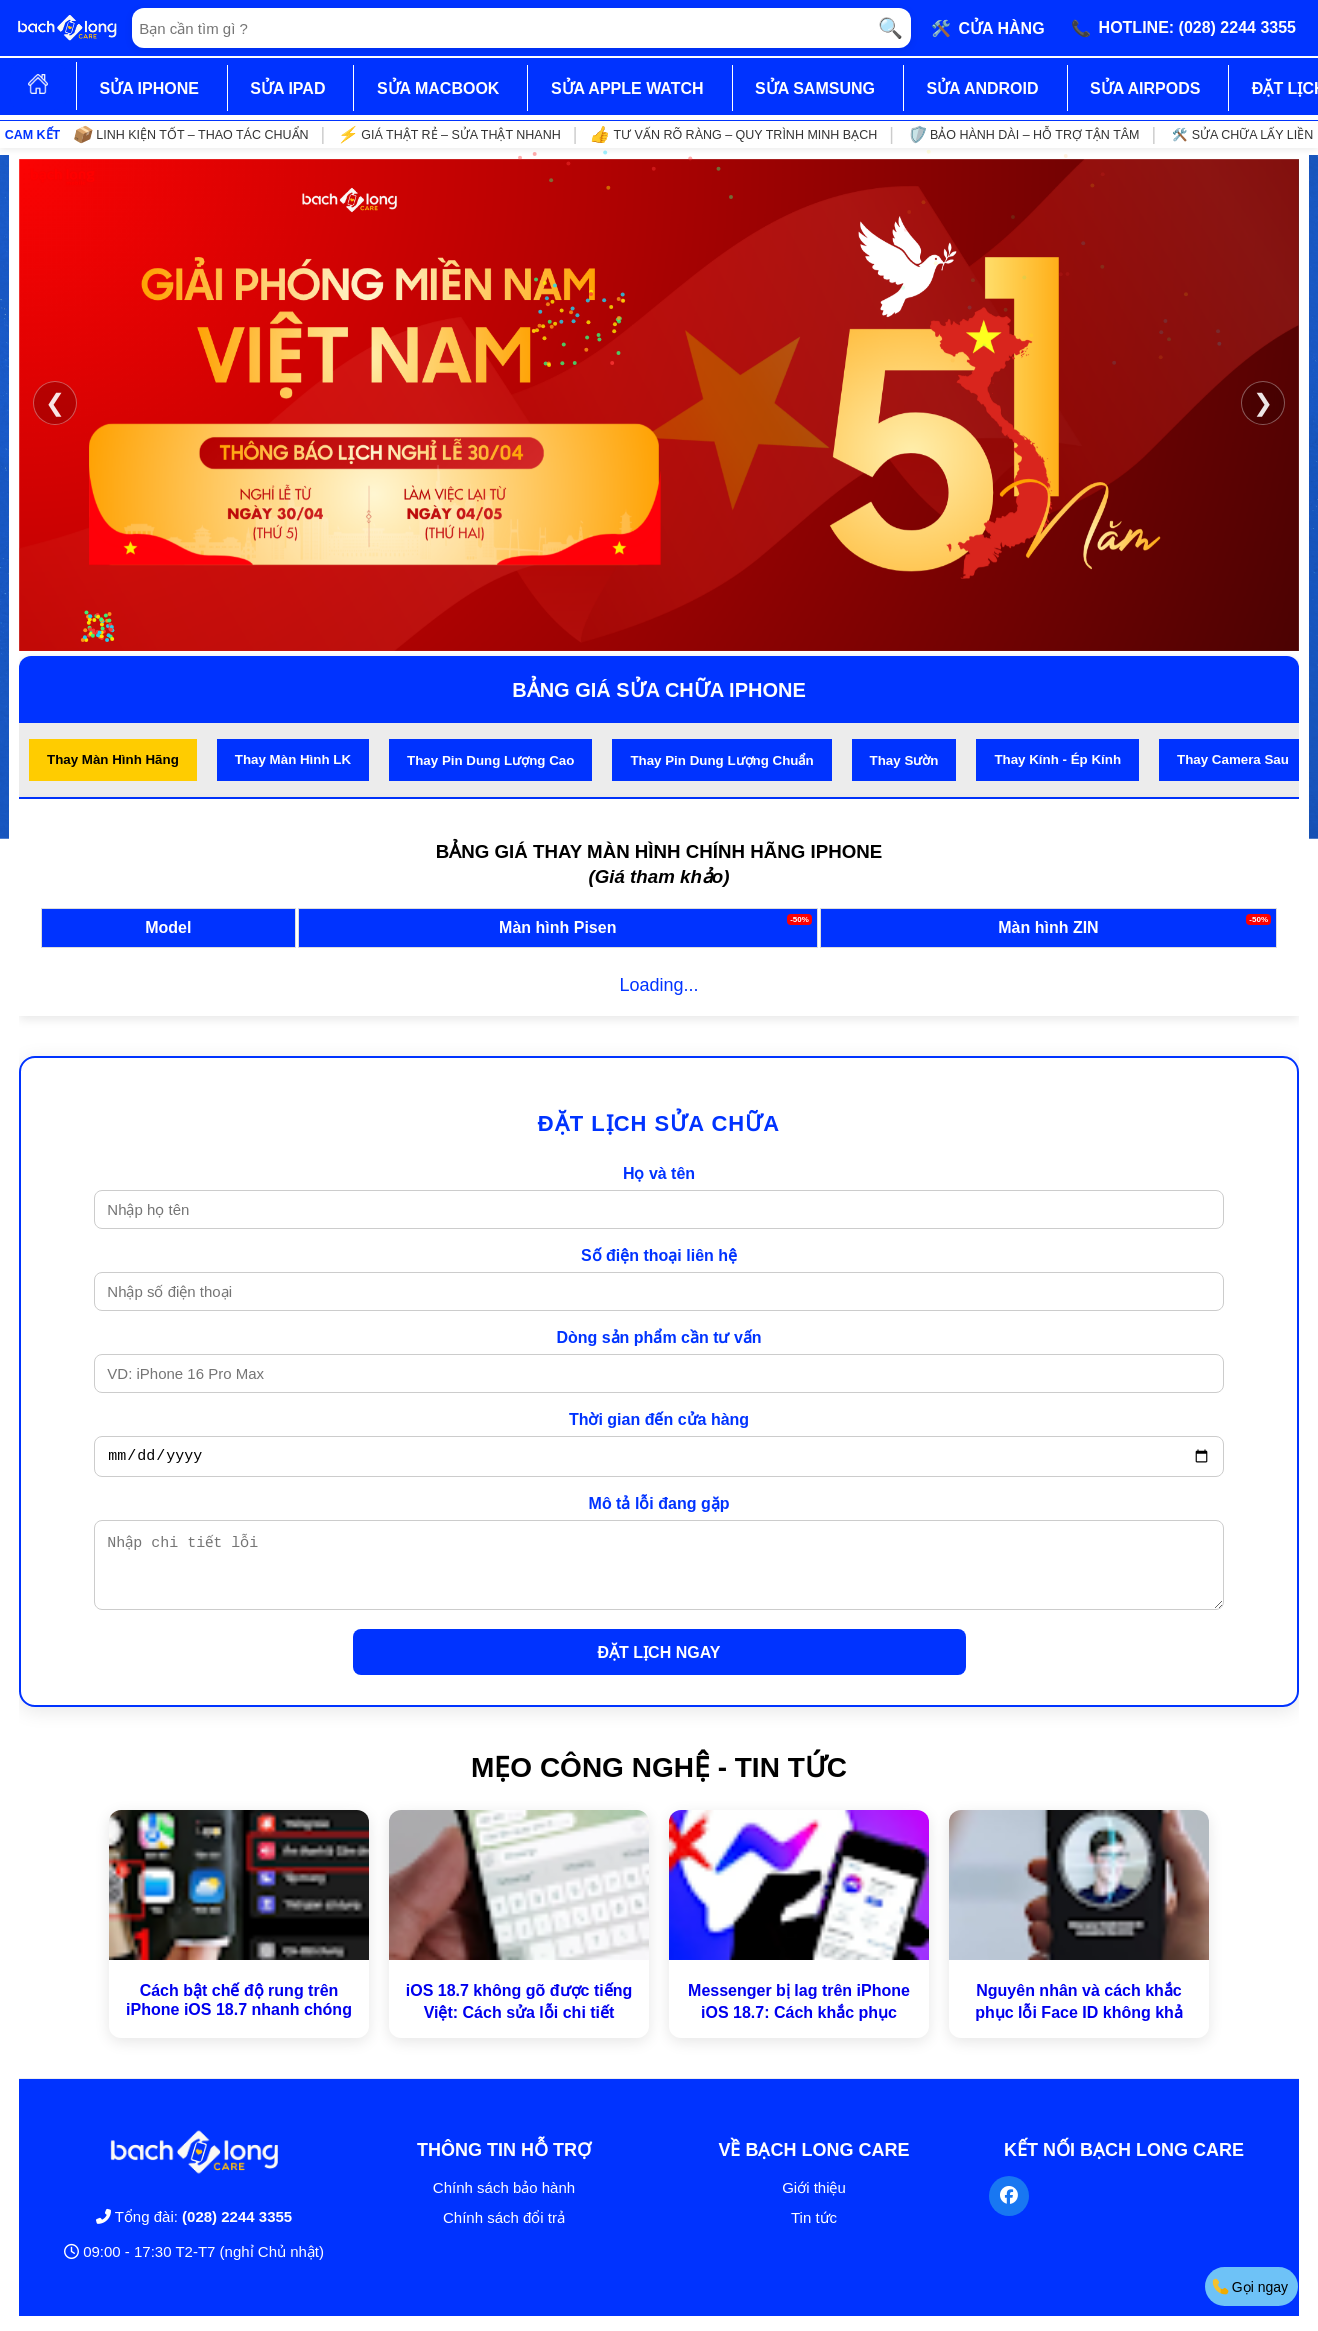 The image size is (1318, 2331). What do you see at coordinates (659, 1667) in the screenshot?
I see `ĐẶT LỊCH NGAY` at bounding box center [659, 1667].